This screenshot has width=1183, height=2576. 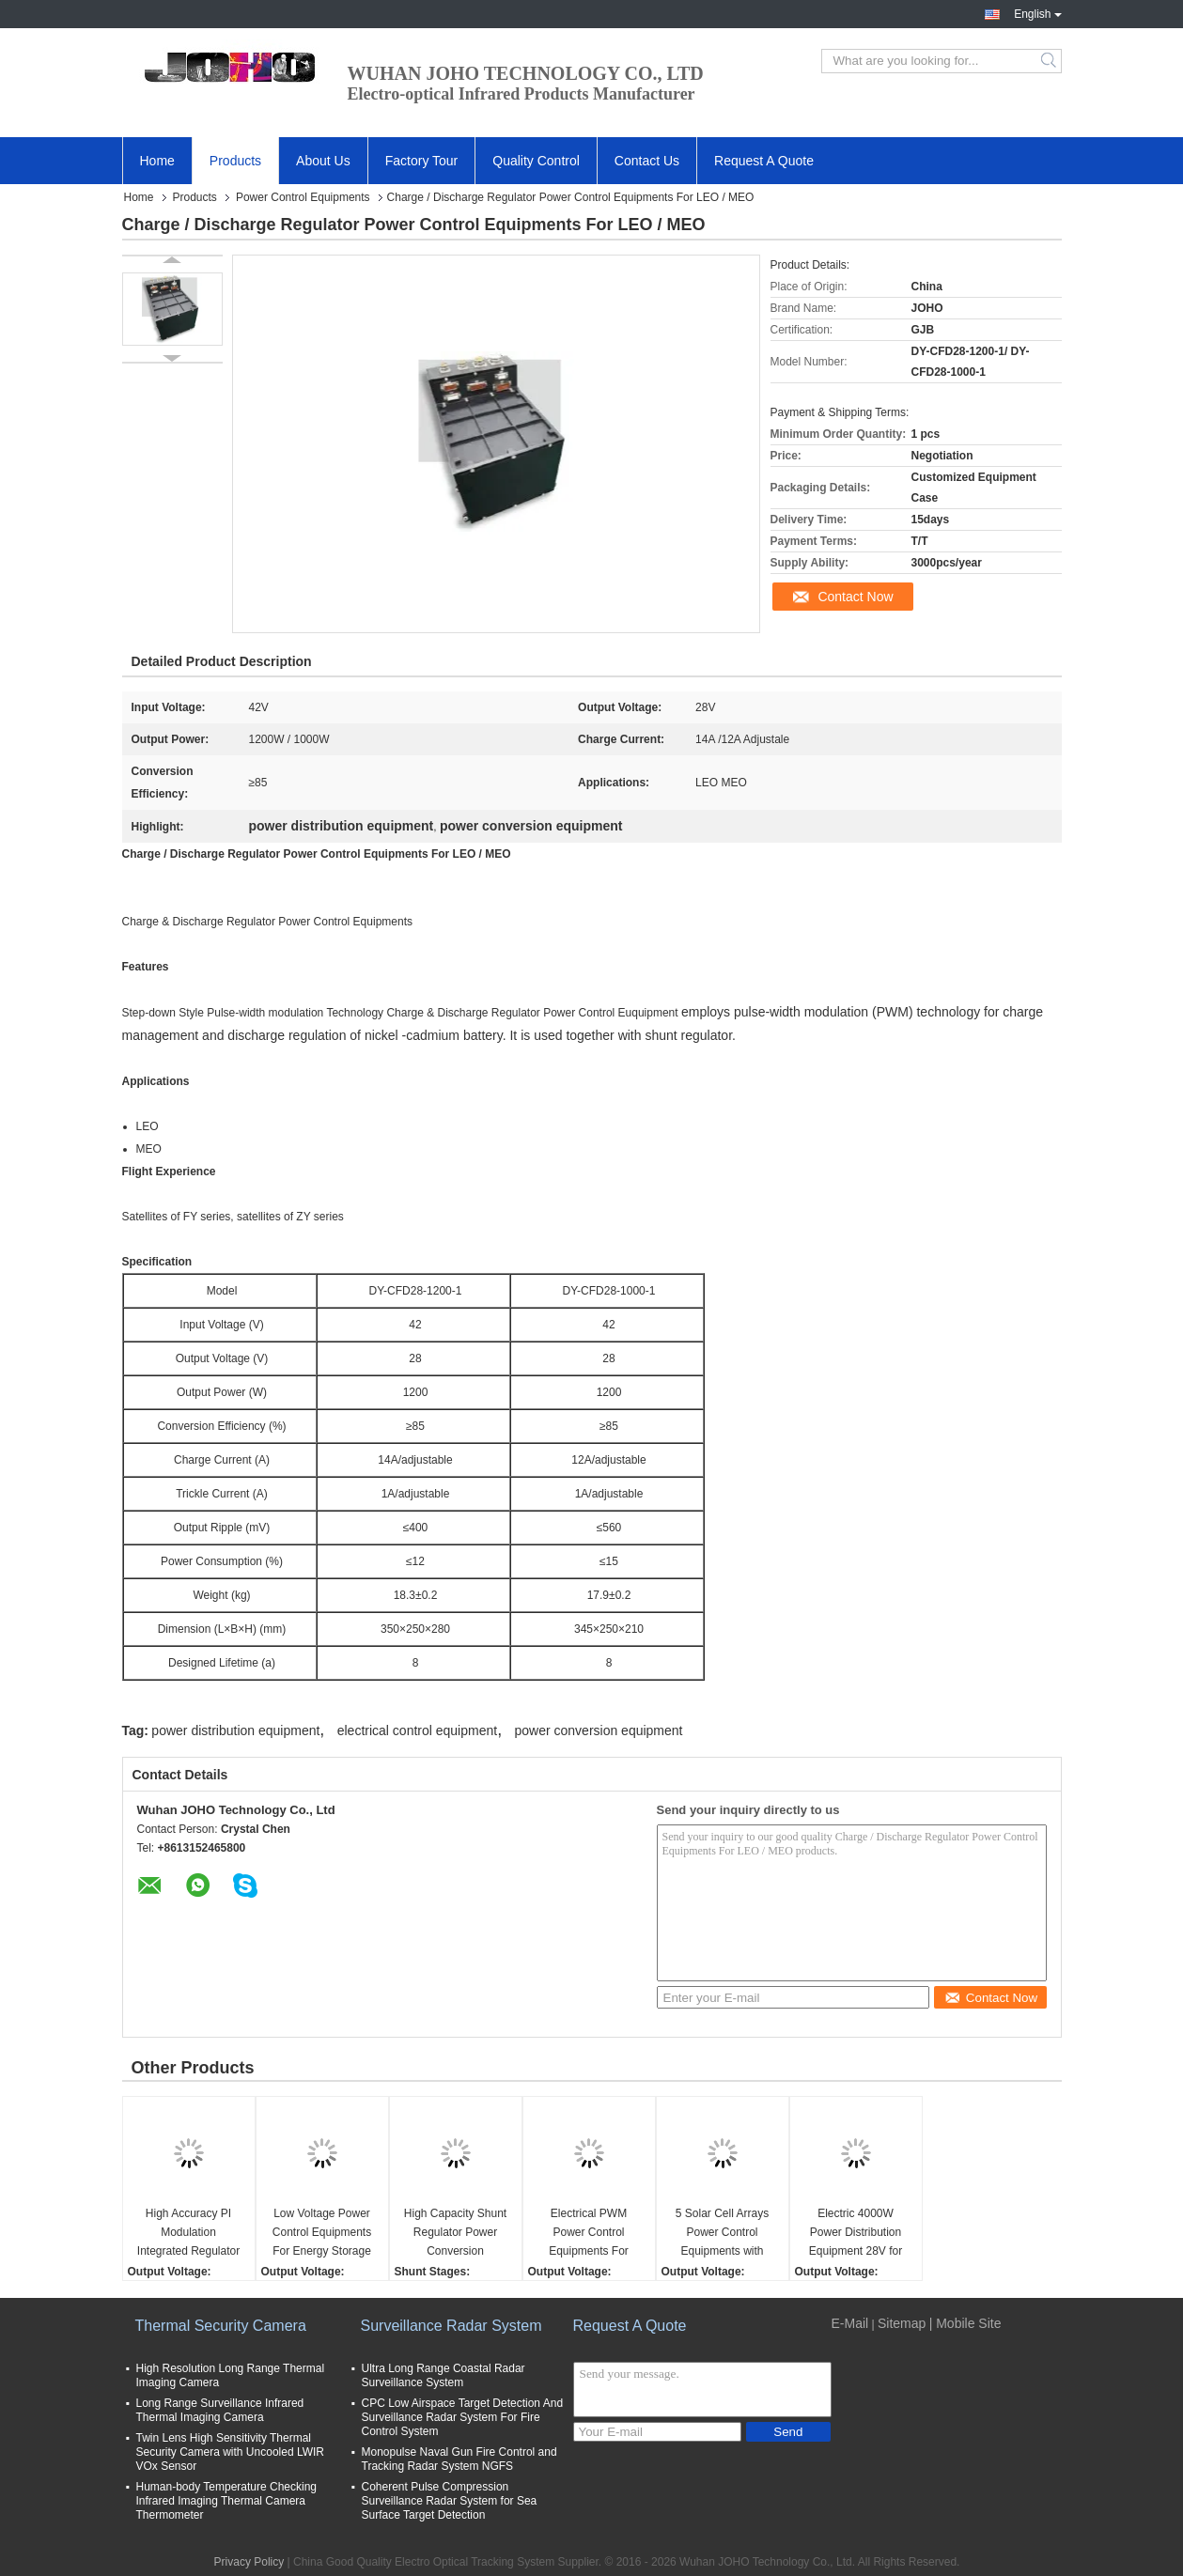 I want to click on electrical control equipment, so click(x=417, y=1730).